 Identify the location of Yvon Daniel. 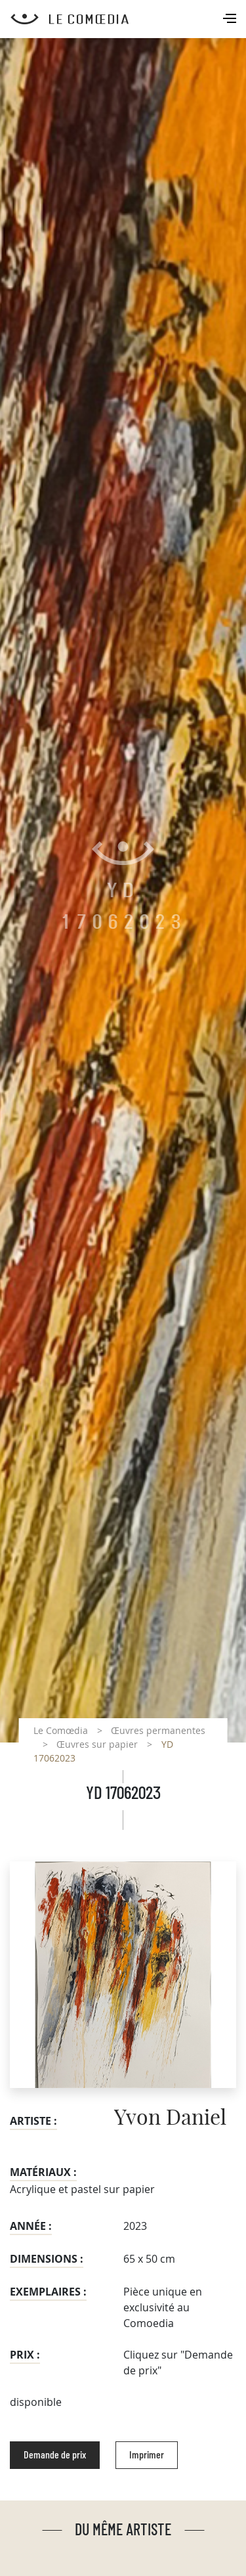
(170, 2118).